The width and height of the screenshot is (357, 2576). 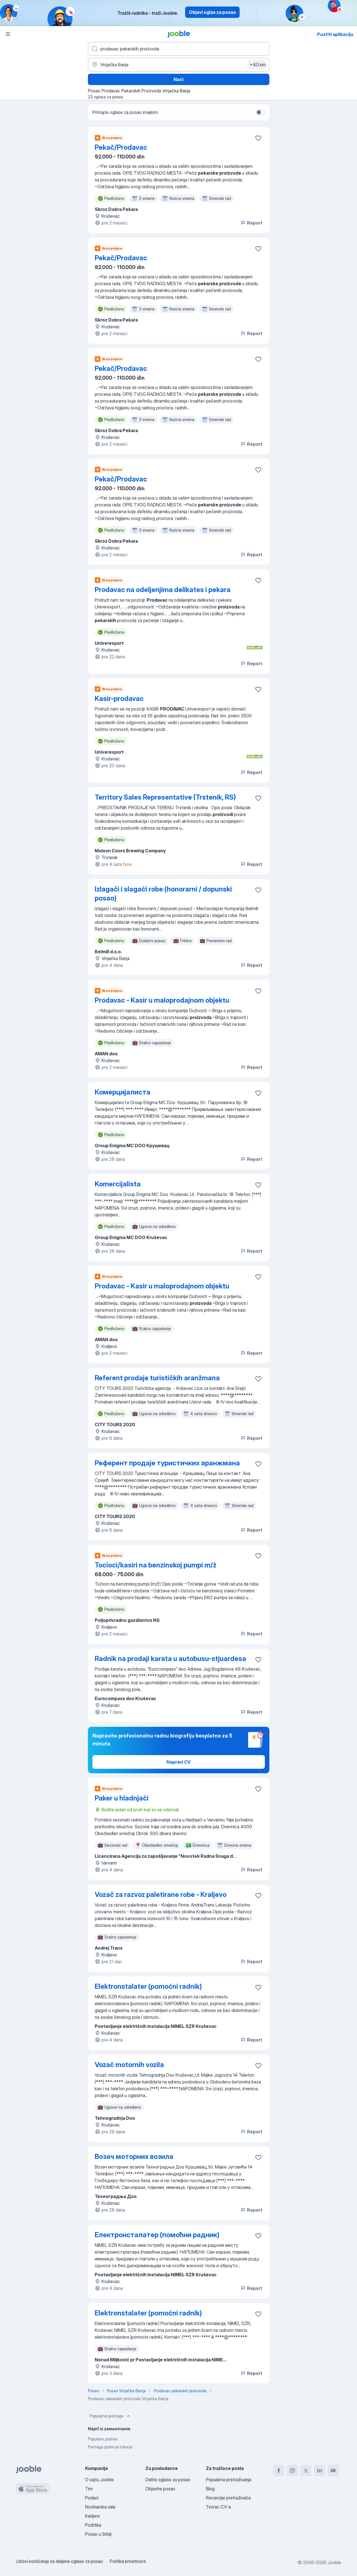 What do you see at coordinates (100, 2507) in the screenshot?
I see `Novinarska sala` at bounding box center [100, 2507].